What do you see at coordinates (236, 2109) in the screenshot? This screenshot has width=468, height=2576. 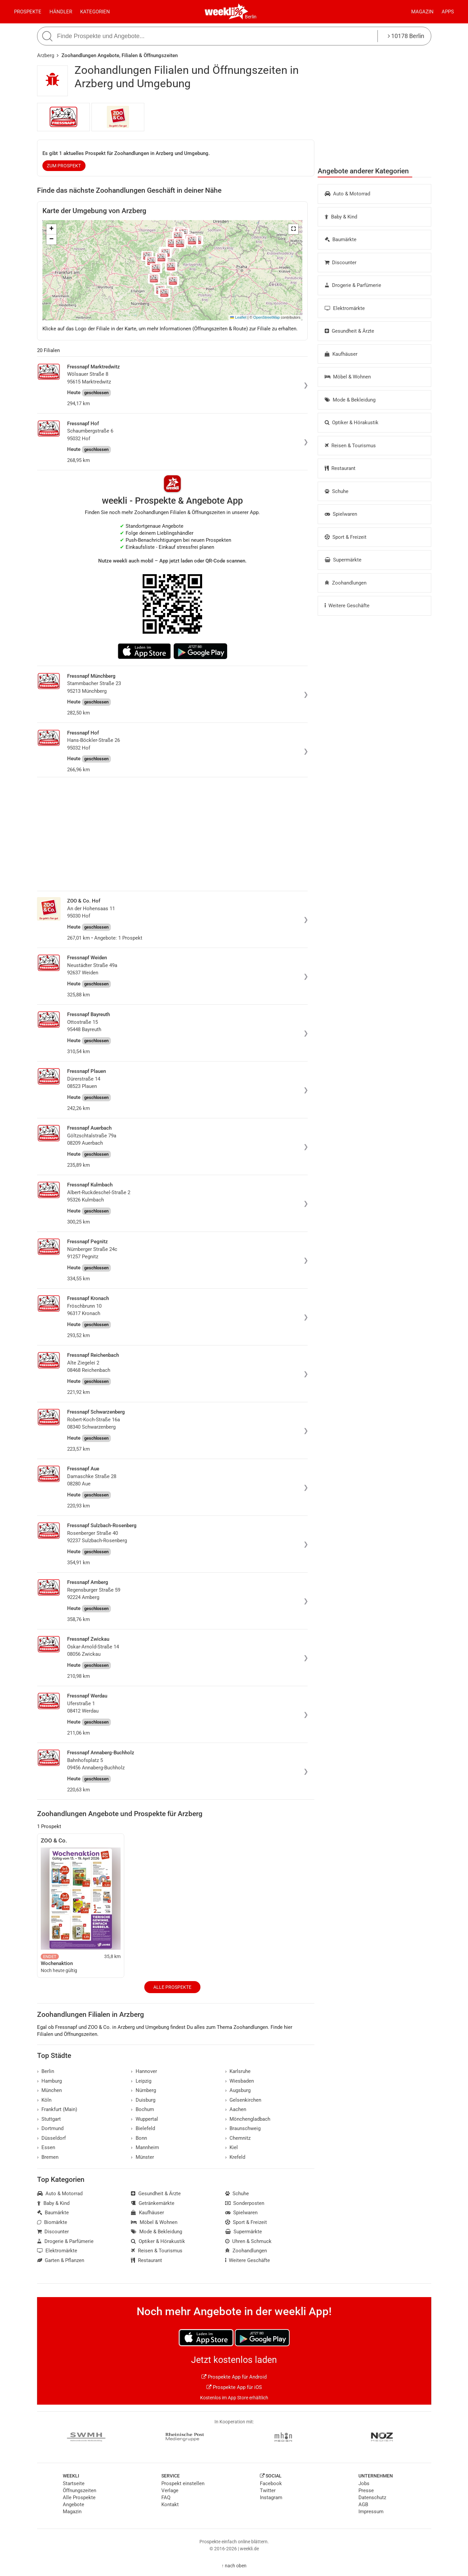 I see `Aachen` at bounding box center [236, 2109].